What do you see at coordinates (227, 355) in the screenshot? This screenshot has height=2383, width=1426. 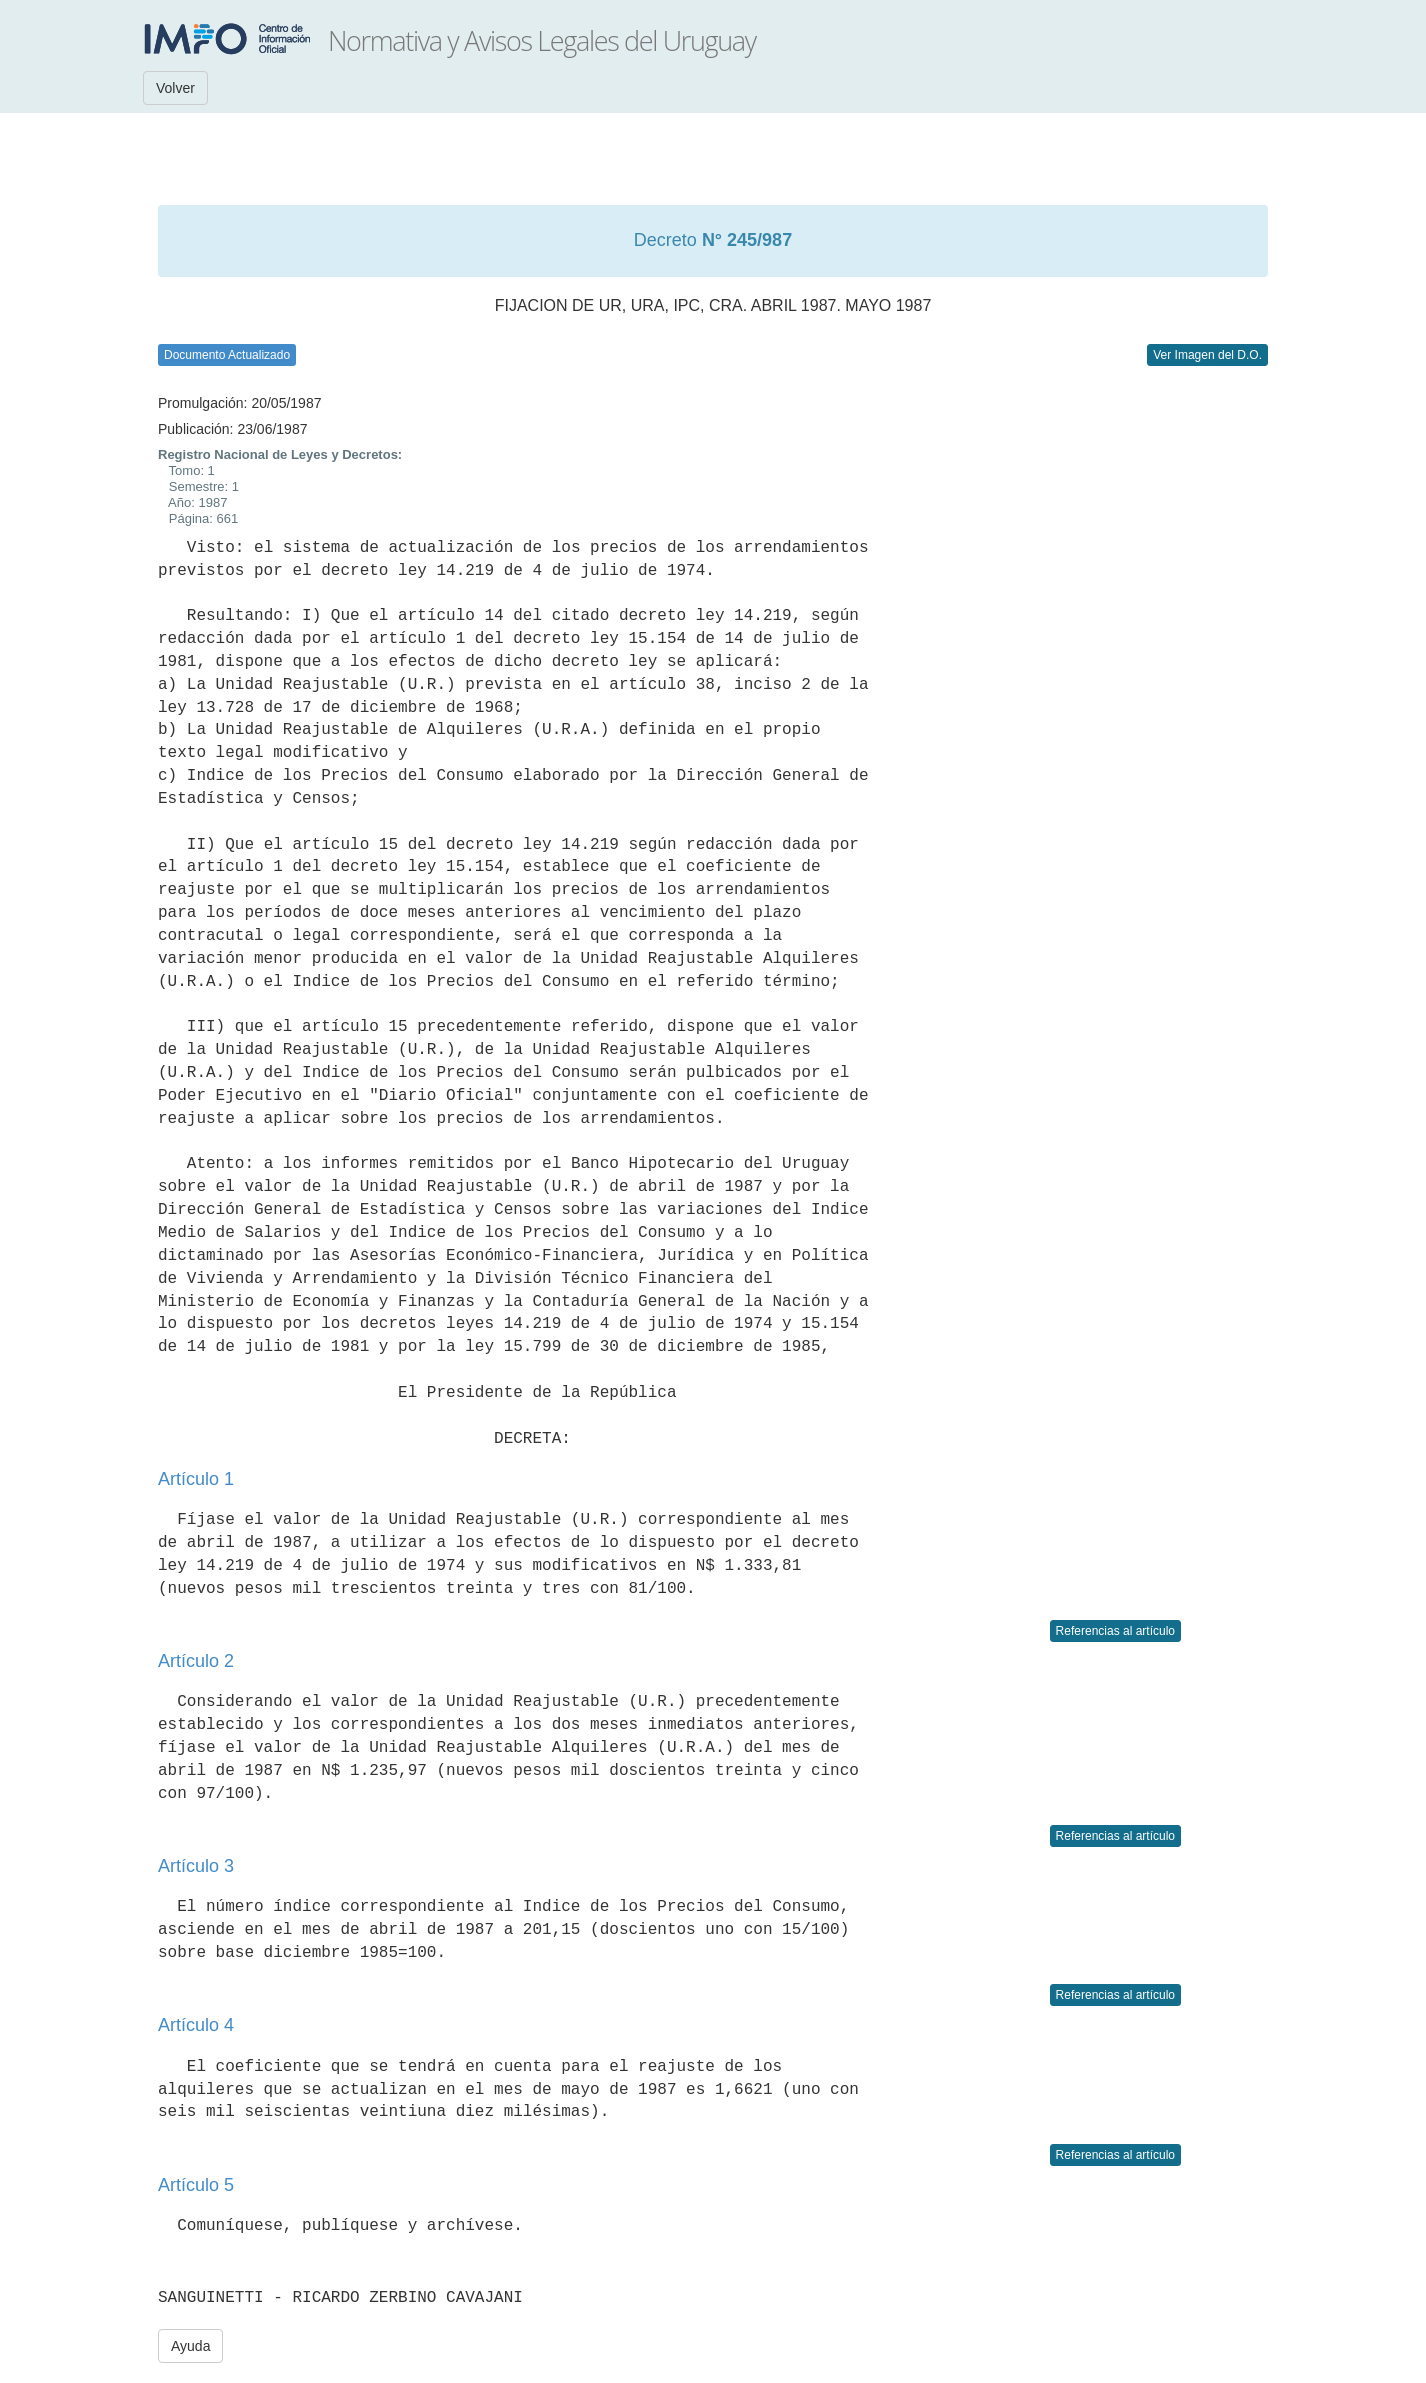 I see `Documento Actualizado` at bounding box center [227, 355].